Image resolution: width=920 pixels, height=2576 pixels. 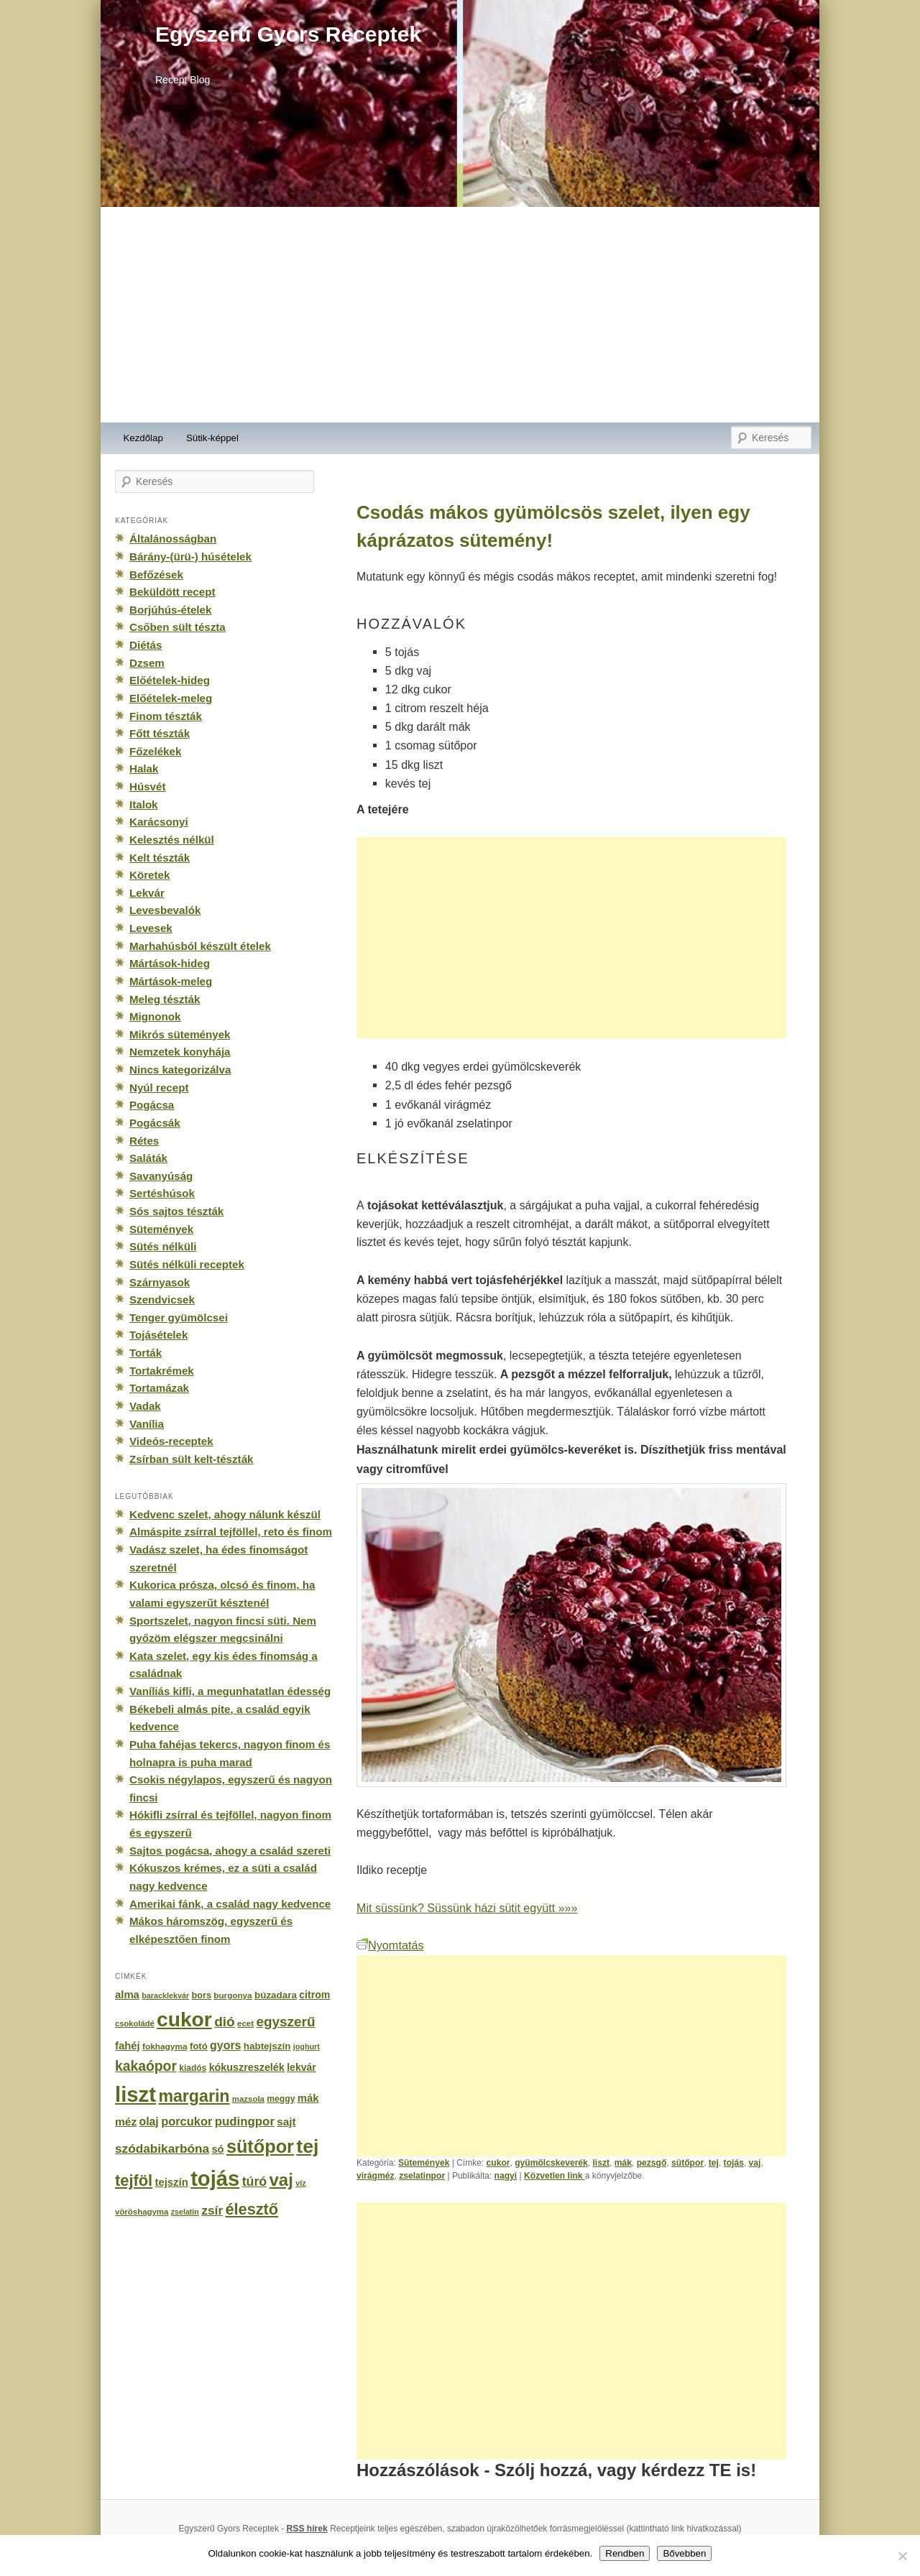 What do you see at coordinates (212, 2210) in the screenshot?
I see `zsír [zsír (402 elem)]` at bounding box center [212, 2210].